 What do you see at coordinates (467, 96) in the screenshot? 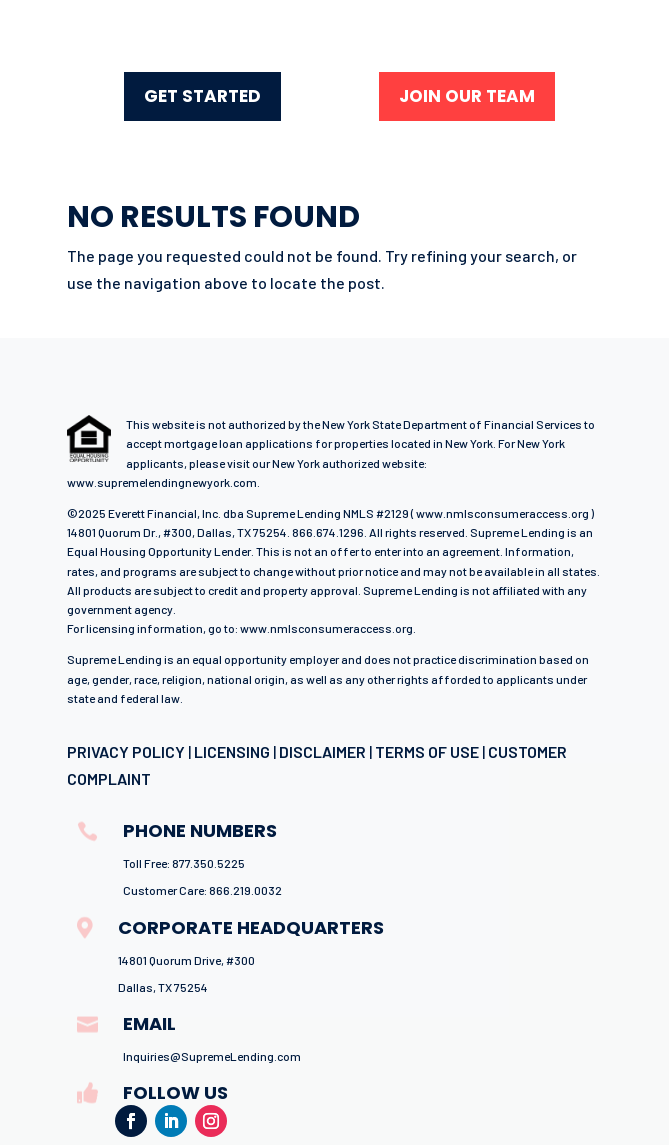
I see `join our team` at bounding box center [467, 96].